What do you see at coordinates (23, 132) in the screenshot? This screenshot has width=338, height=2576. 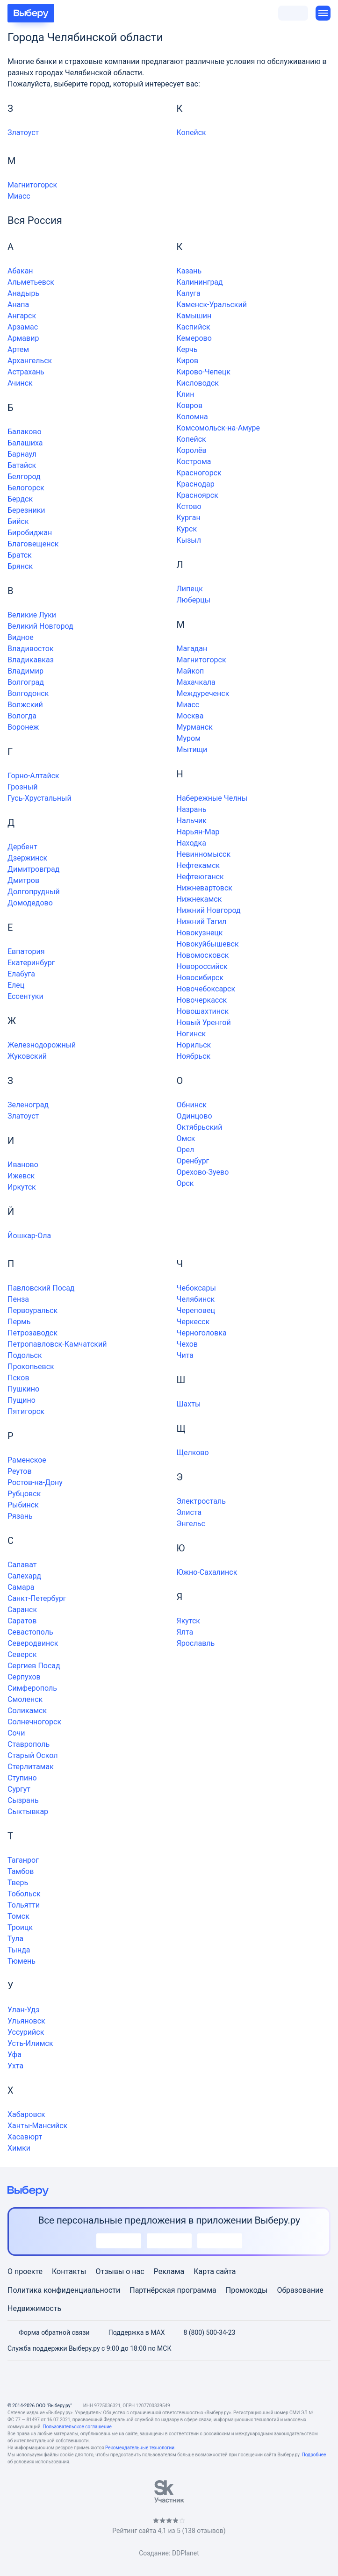 I see `Златоуст` at bounding box center [23, 132].